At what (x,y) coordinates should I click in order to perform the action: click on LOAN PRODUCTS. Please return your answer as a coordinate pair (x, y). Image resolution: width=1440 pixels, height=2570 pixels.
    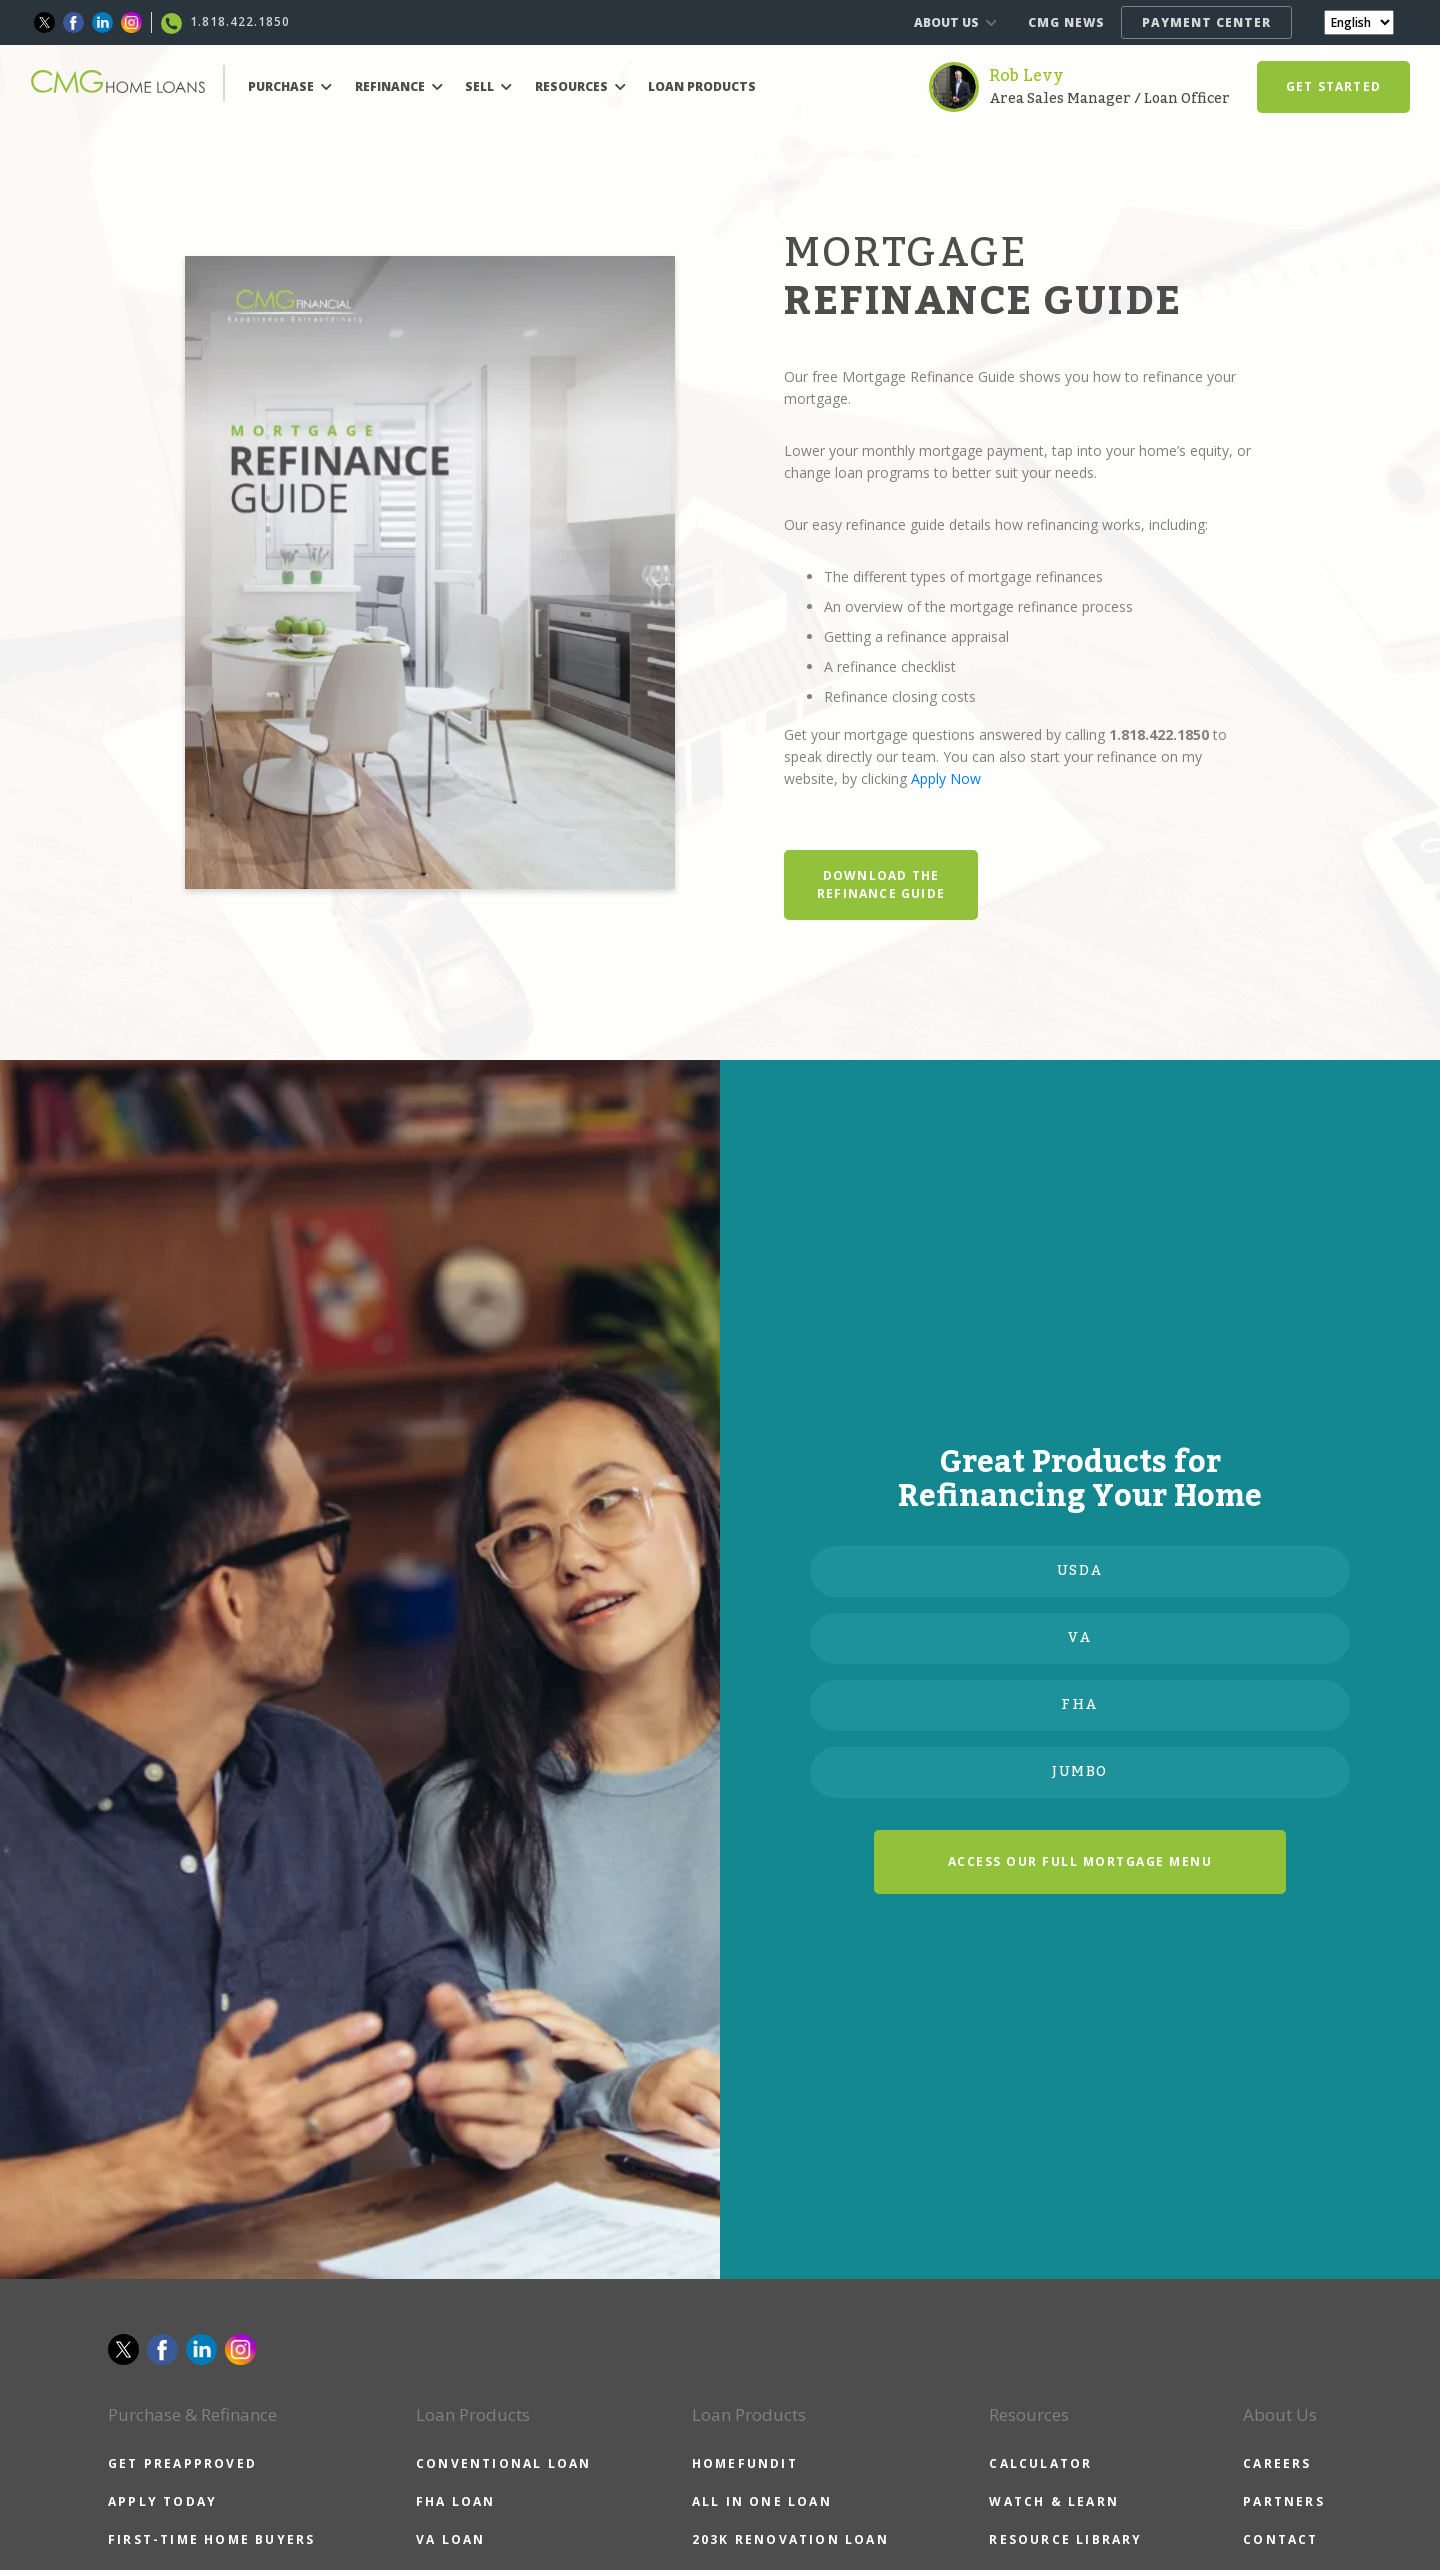
    Looking at the image, I should click on (702, 86).